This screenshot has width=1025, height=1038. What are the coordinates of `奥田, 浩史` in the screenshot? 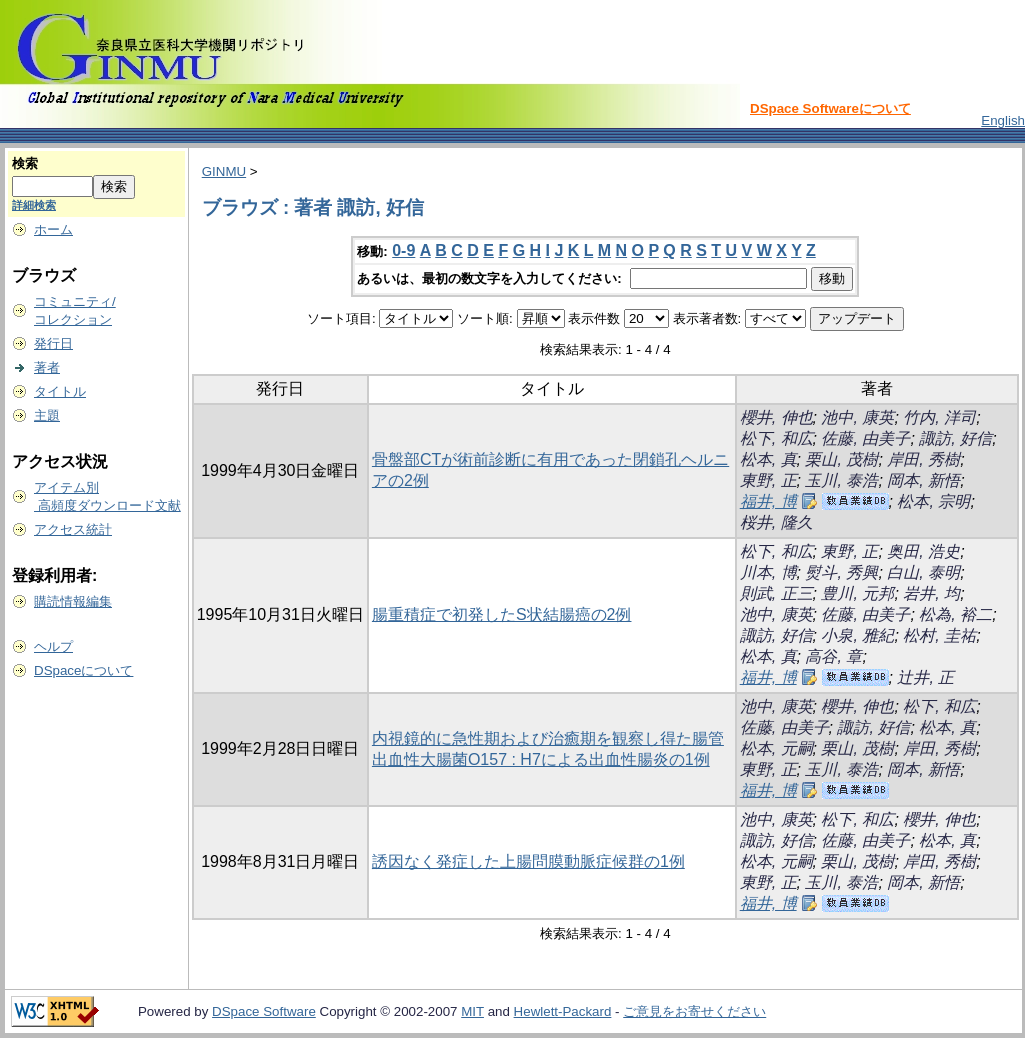 It's located at (923, 551).